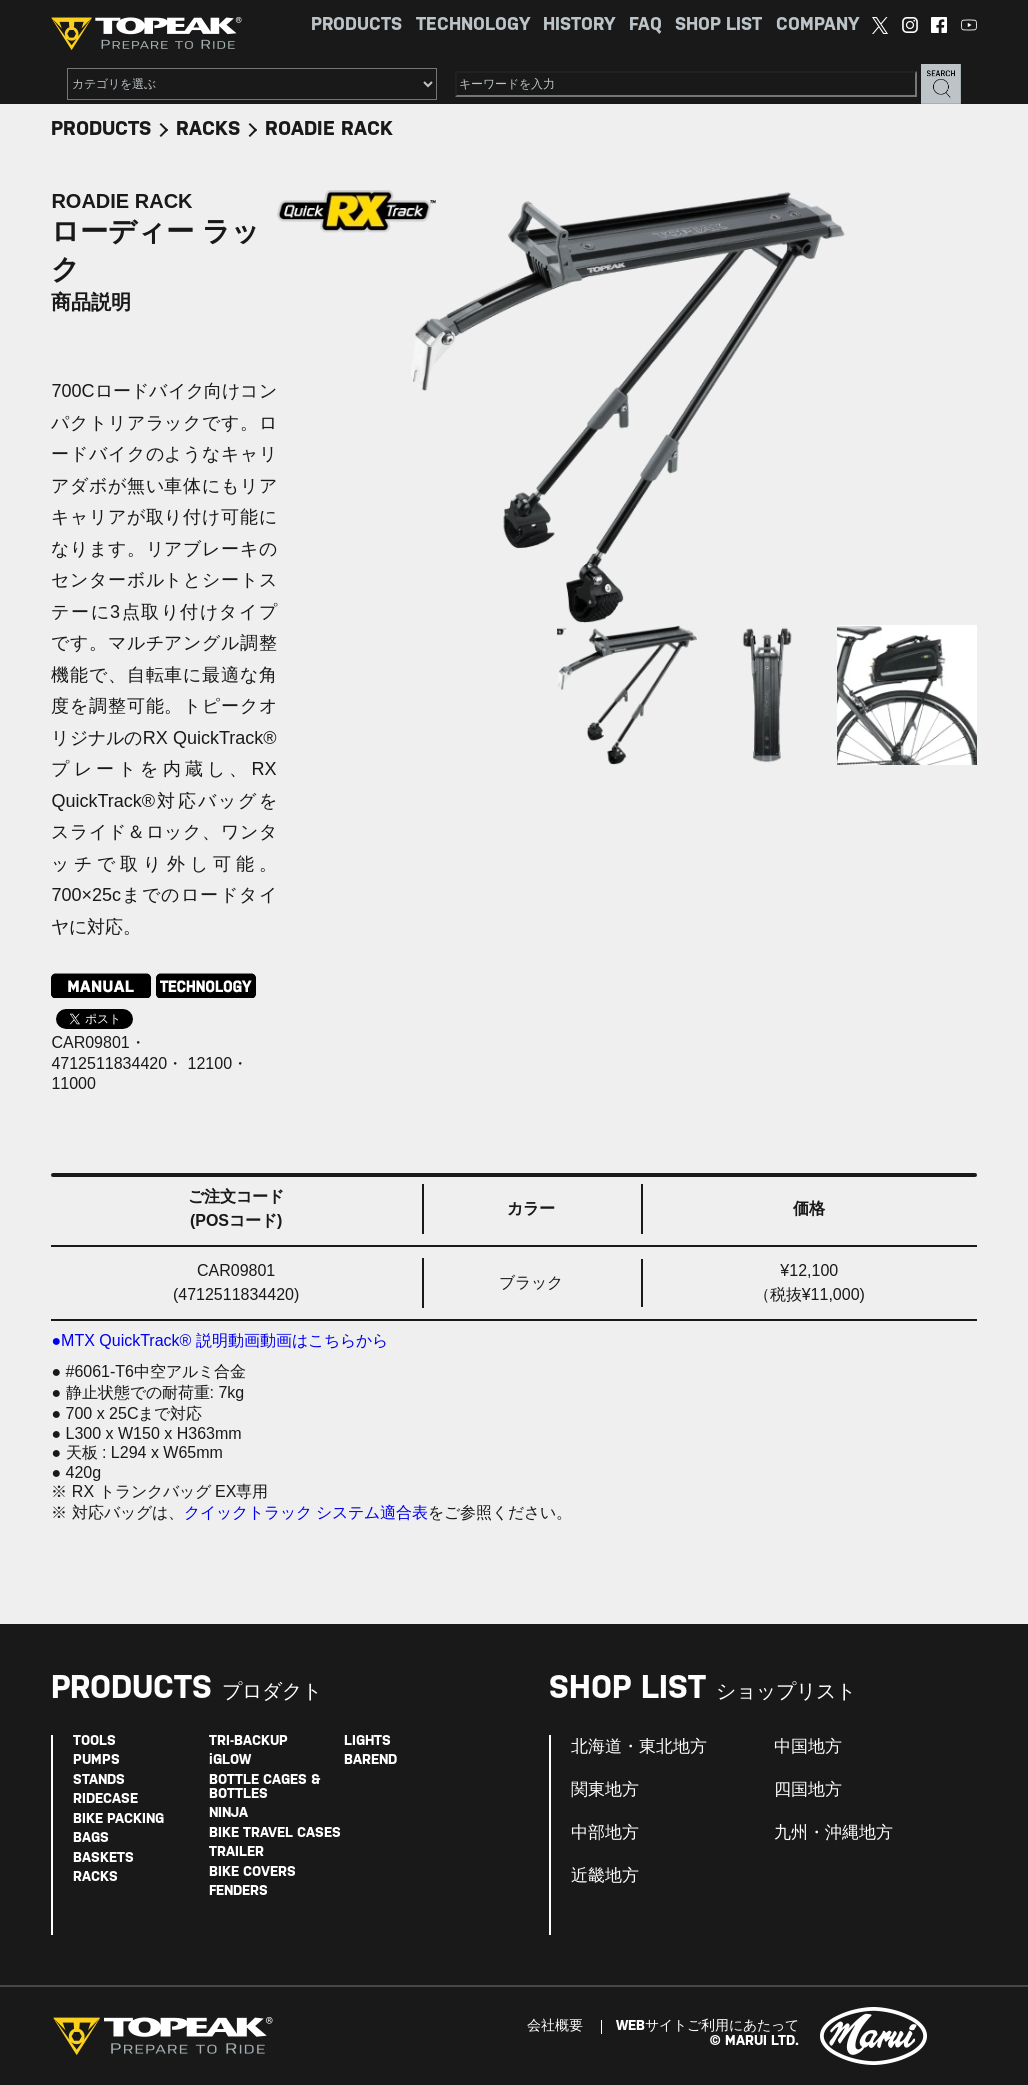 This screenshot has height=2085, width=1028. Describe the element at coordinates (236, 1852) in the screenshot. I see `TRAILER` at that location.